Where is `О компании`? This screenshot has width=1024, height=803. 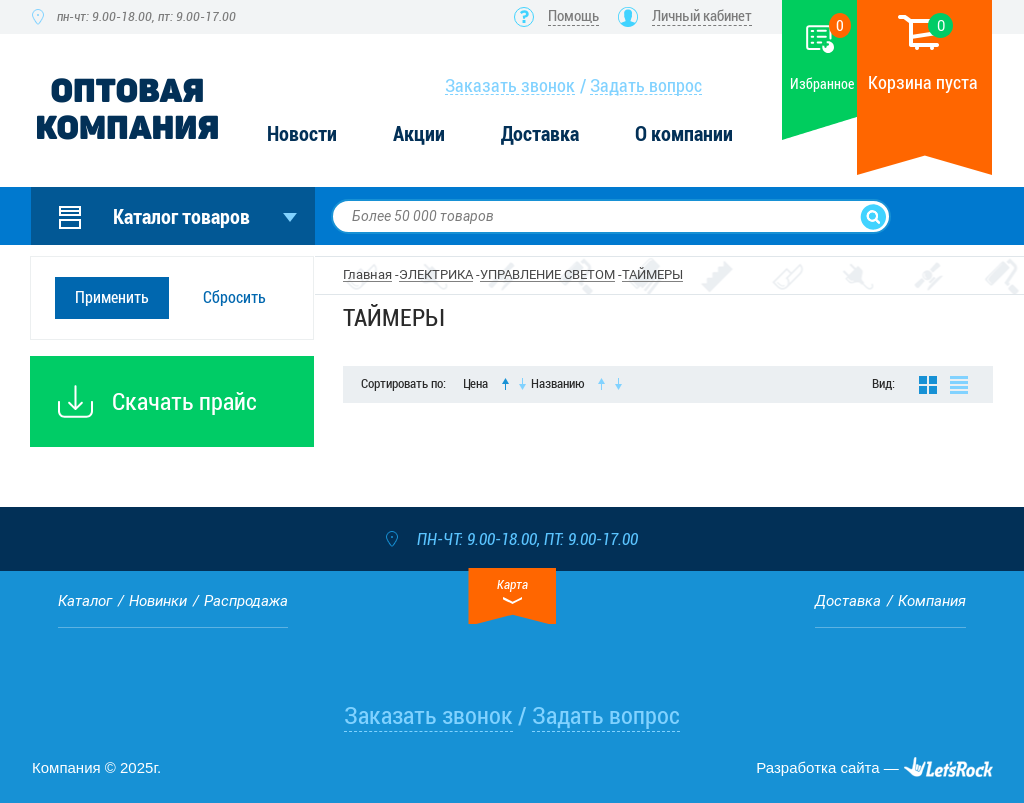 О компании is located at coordinates (684, 134).